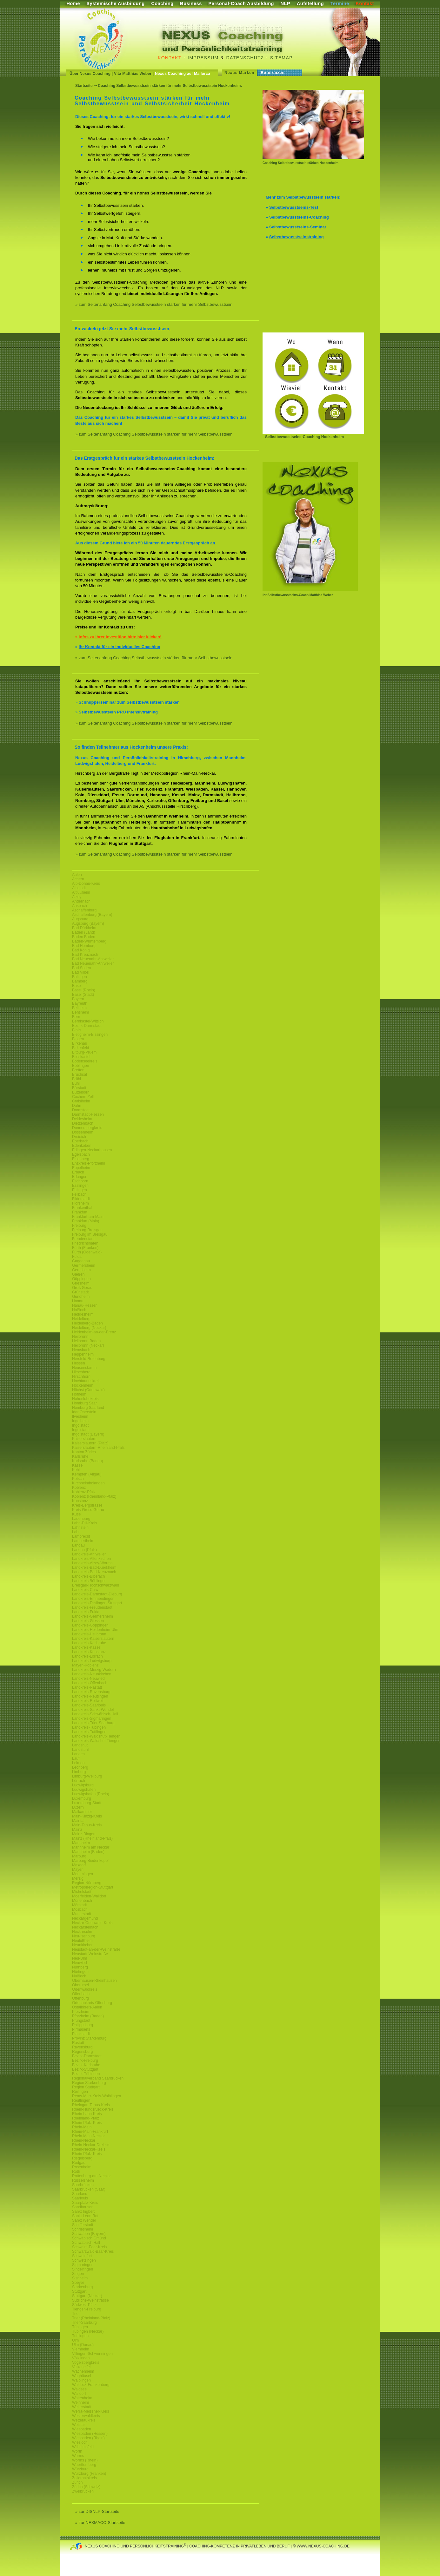 This screenshot has width=440, height=2576. I want to click on Landkreis-Biberach, so click(88, 1576).